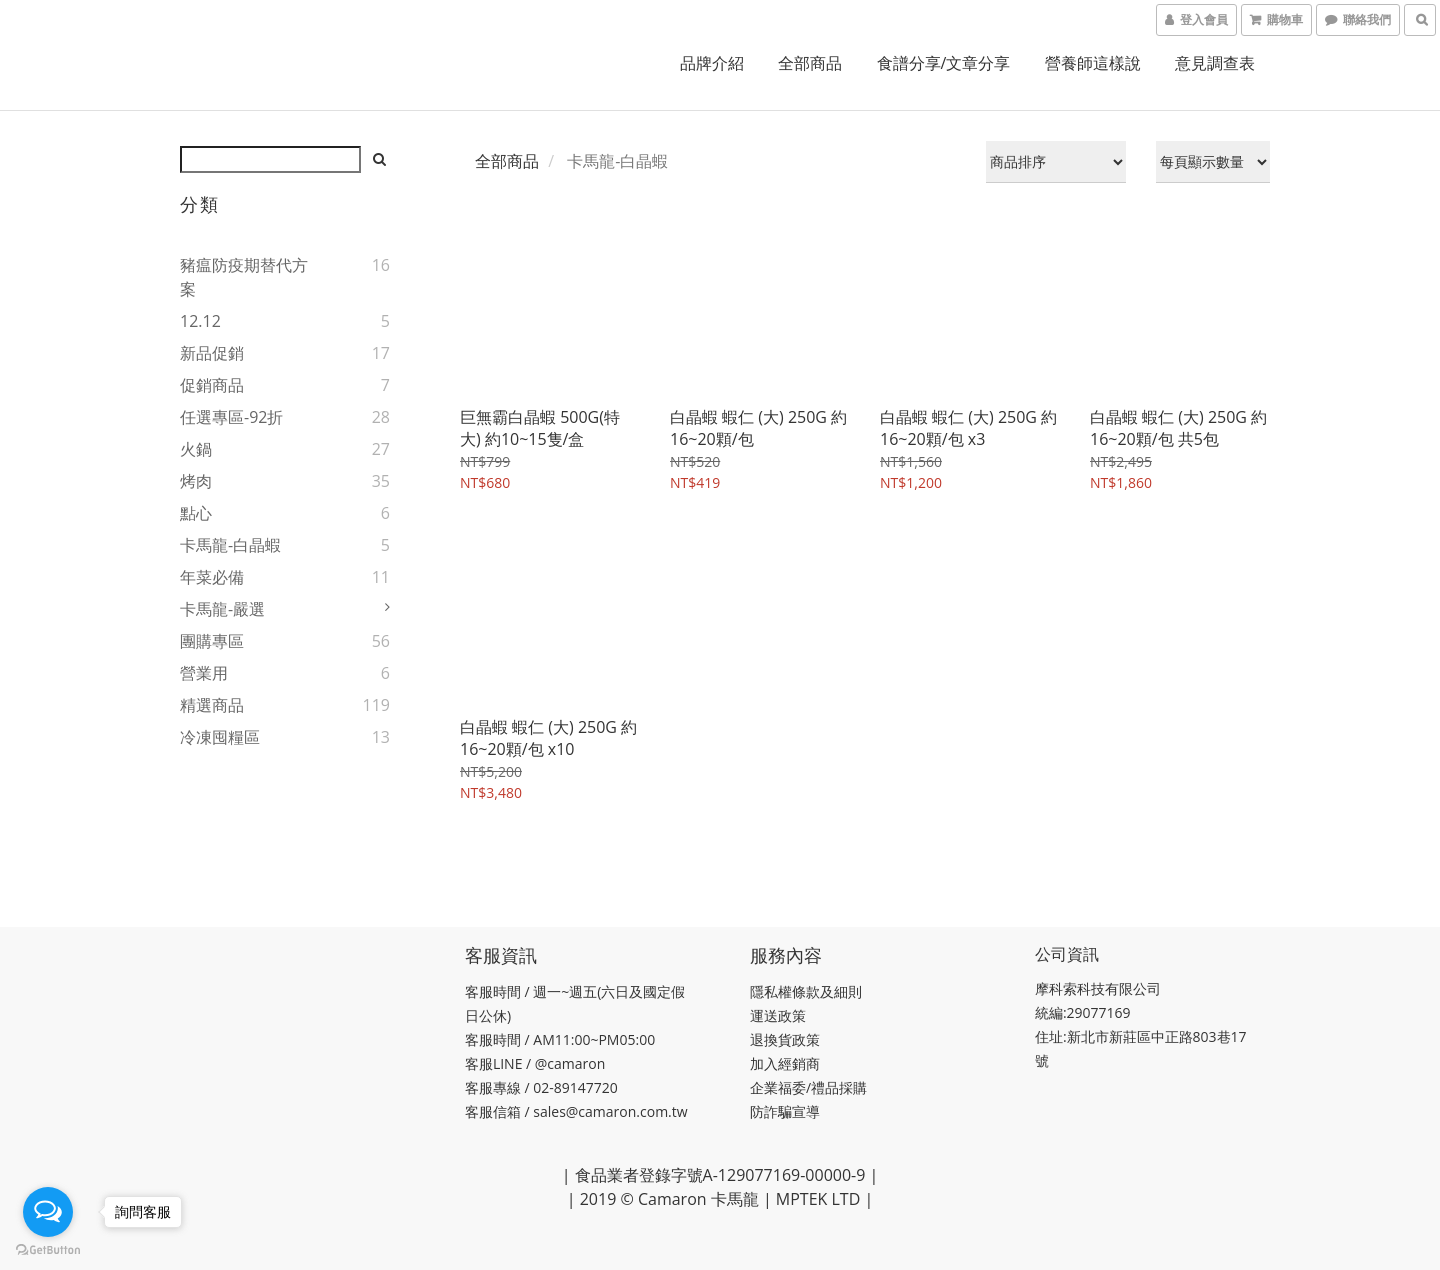  What do you see at coordinates (778, 1015) in the screenshot?
I see `運送政策` at bounding box center [778, 1015].